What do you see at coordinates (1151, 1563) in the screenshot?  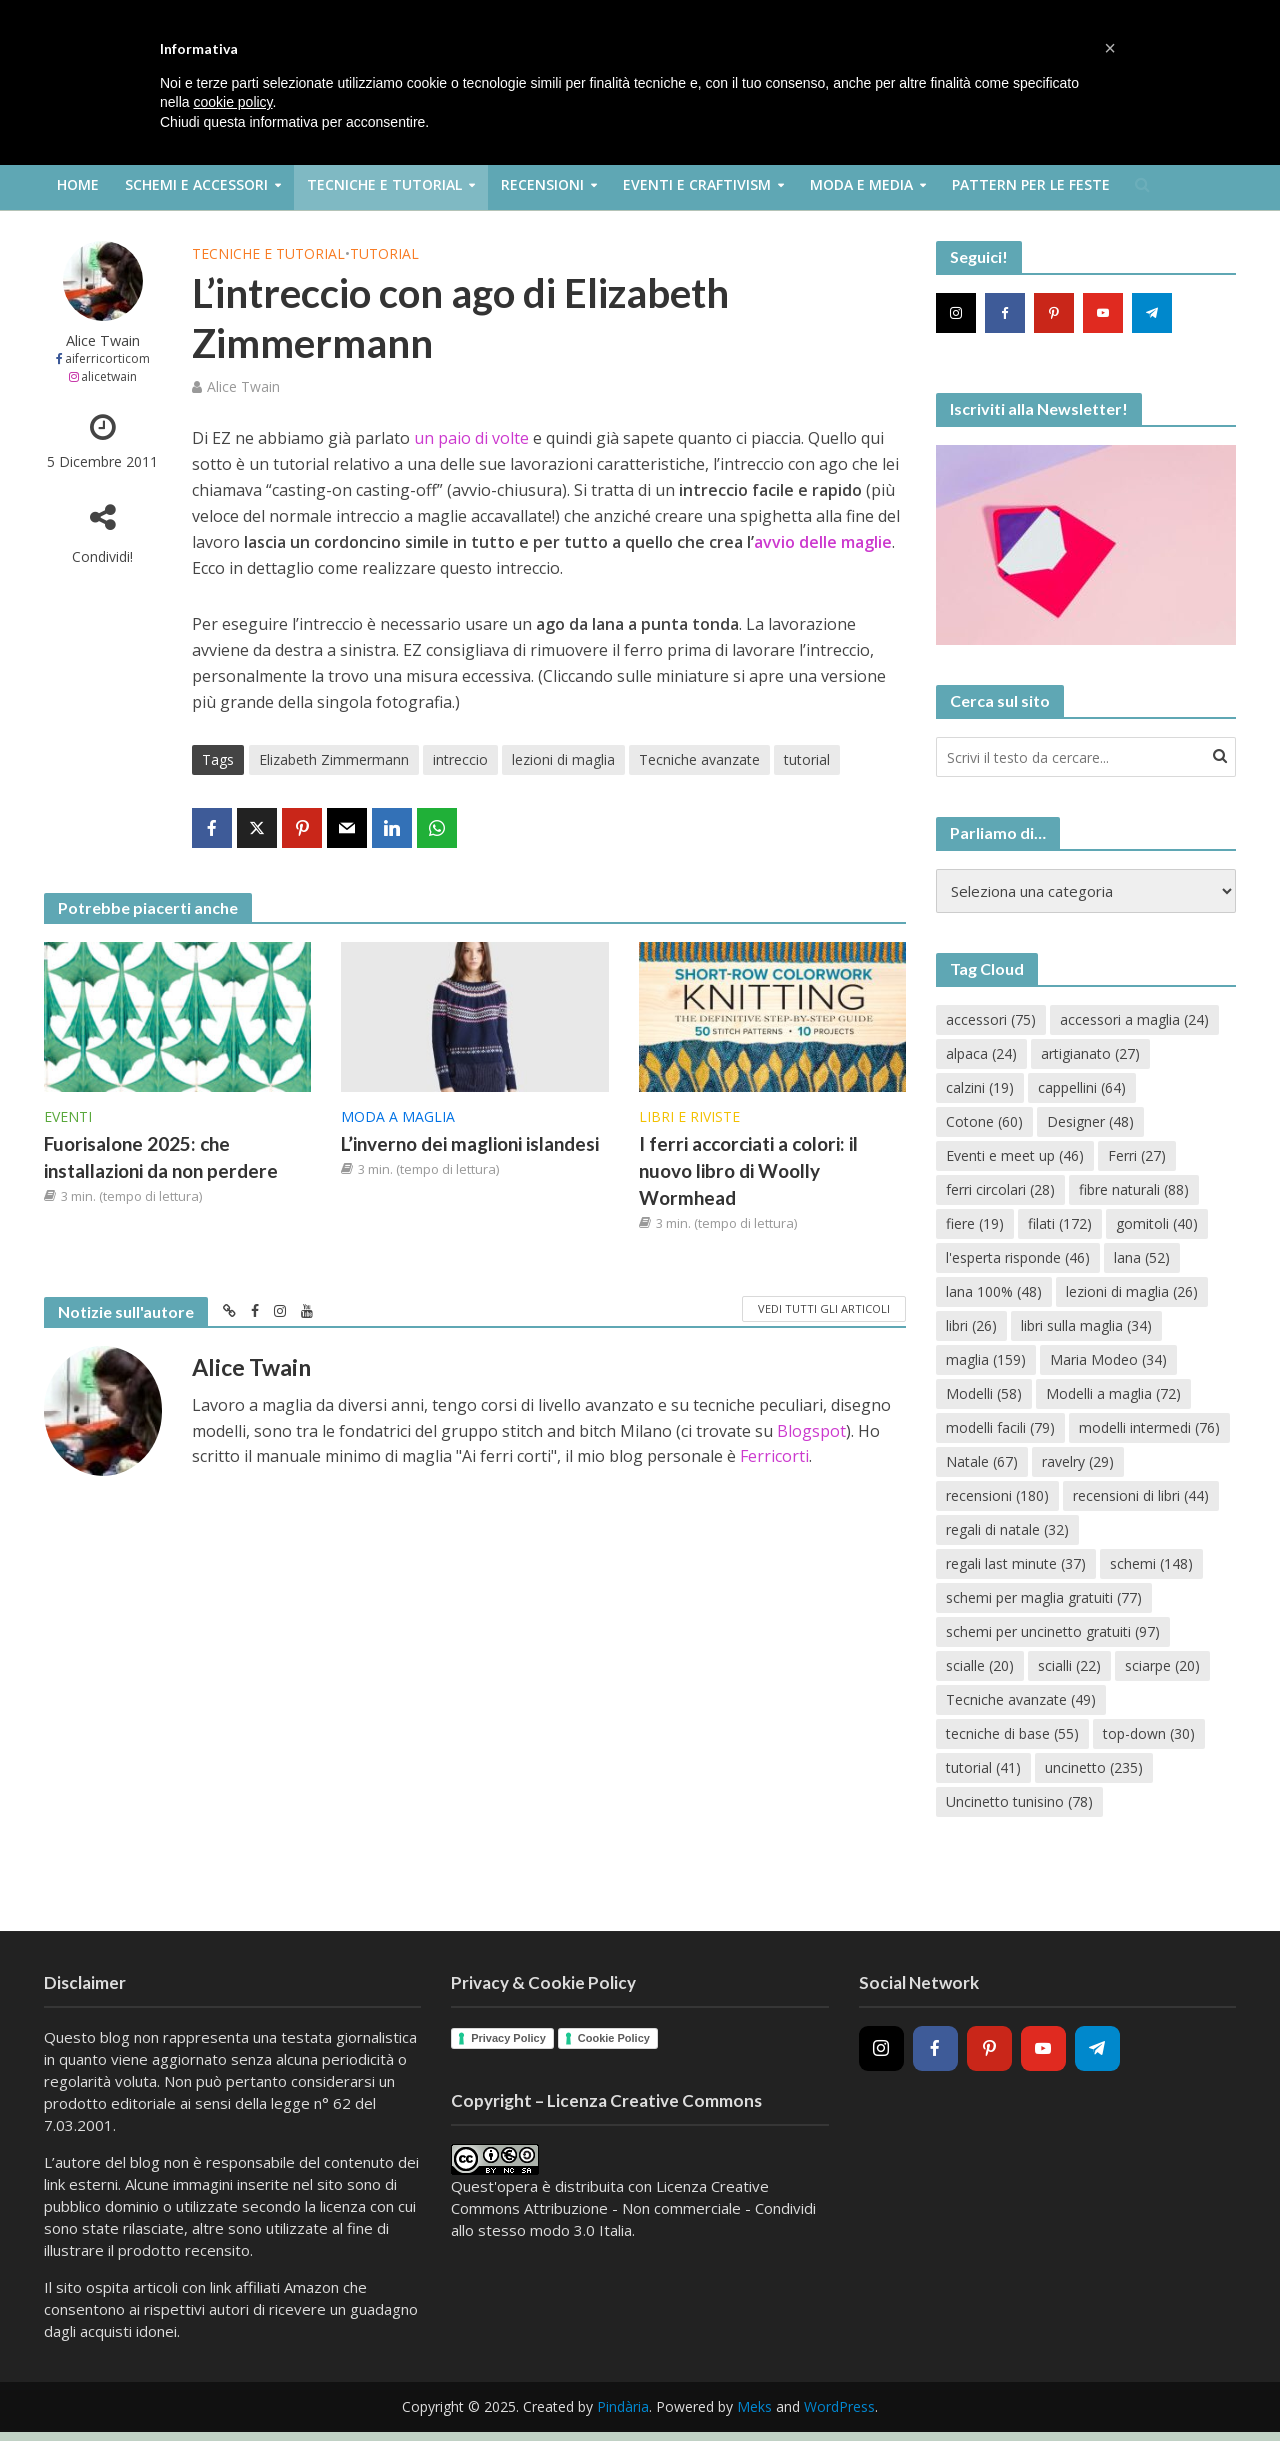 I see `schemi [schemi (148 elementi)]` at bounding box center [1151, 1563].